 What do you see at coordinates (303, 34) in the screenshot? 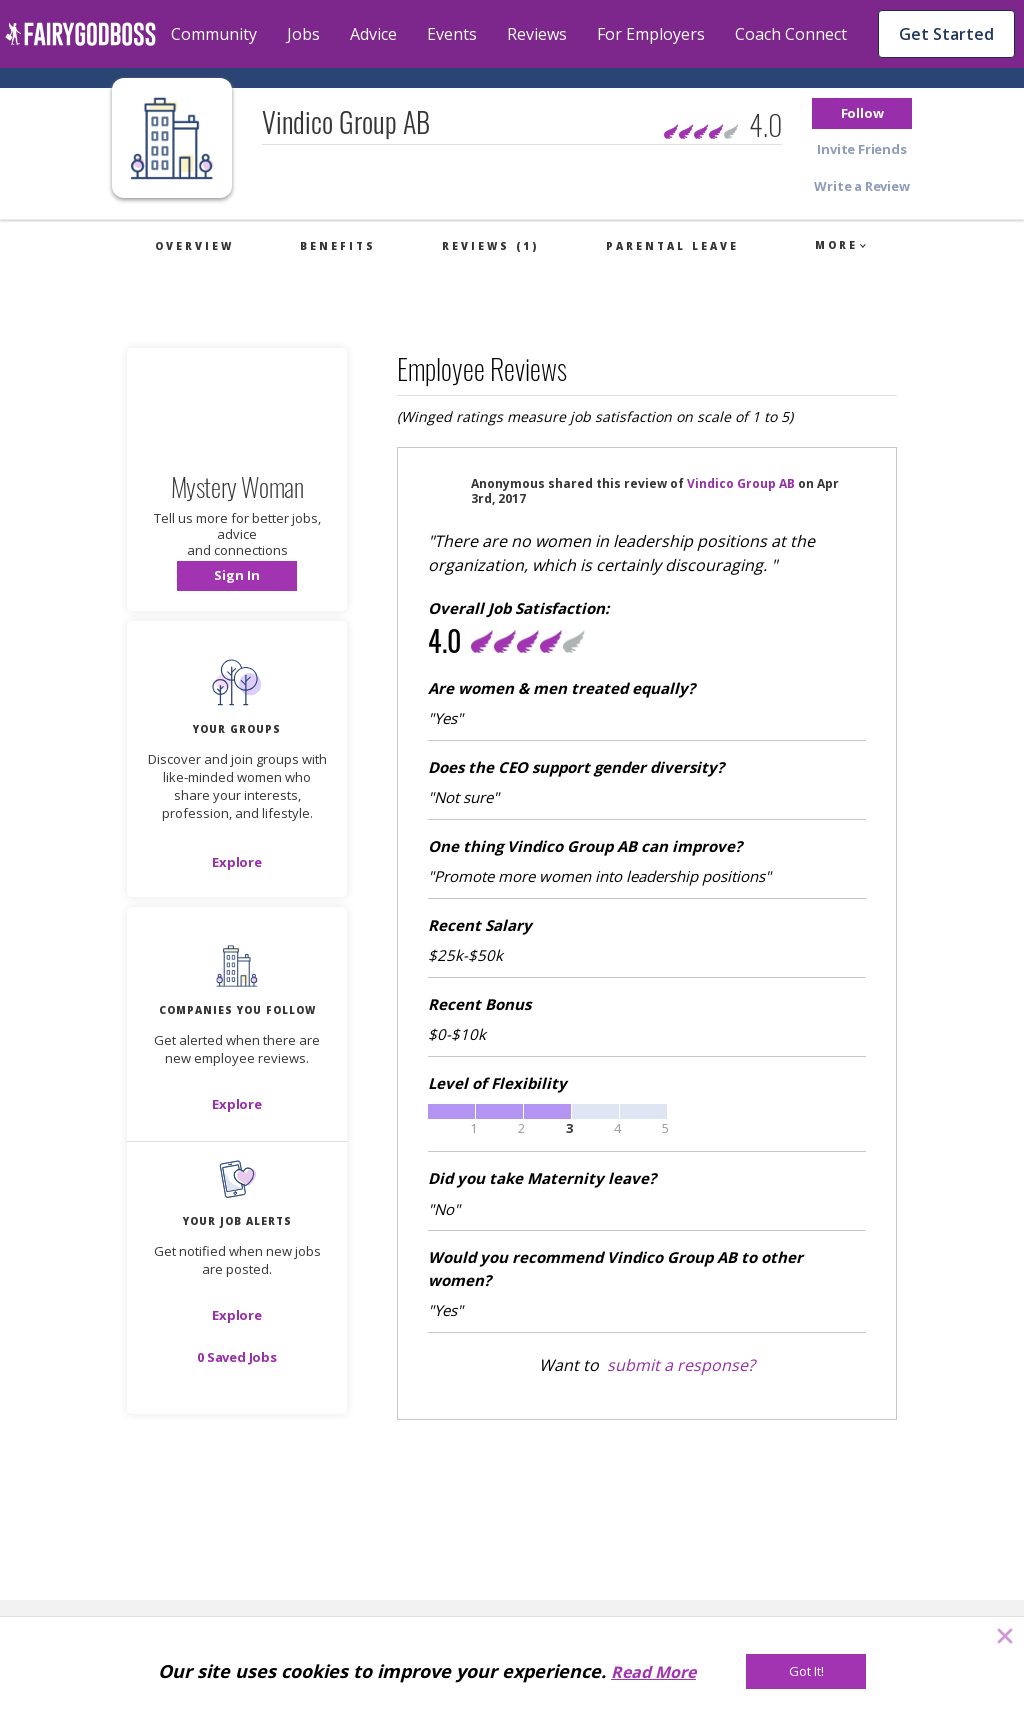
I see `Jobs` at bounding box center [303, 34].